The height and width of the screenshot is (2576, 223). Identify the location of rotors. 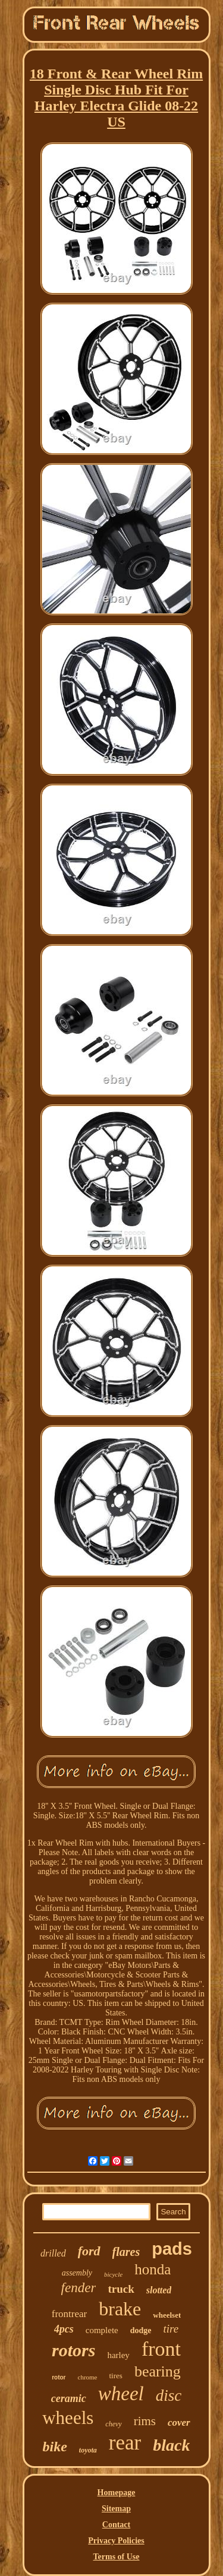
(73, 2350).